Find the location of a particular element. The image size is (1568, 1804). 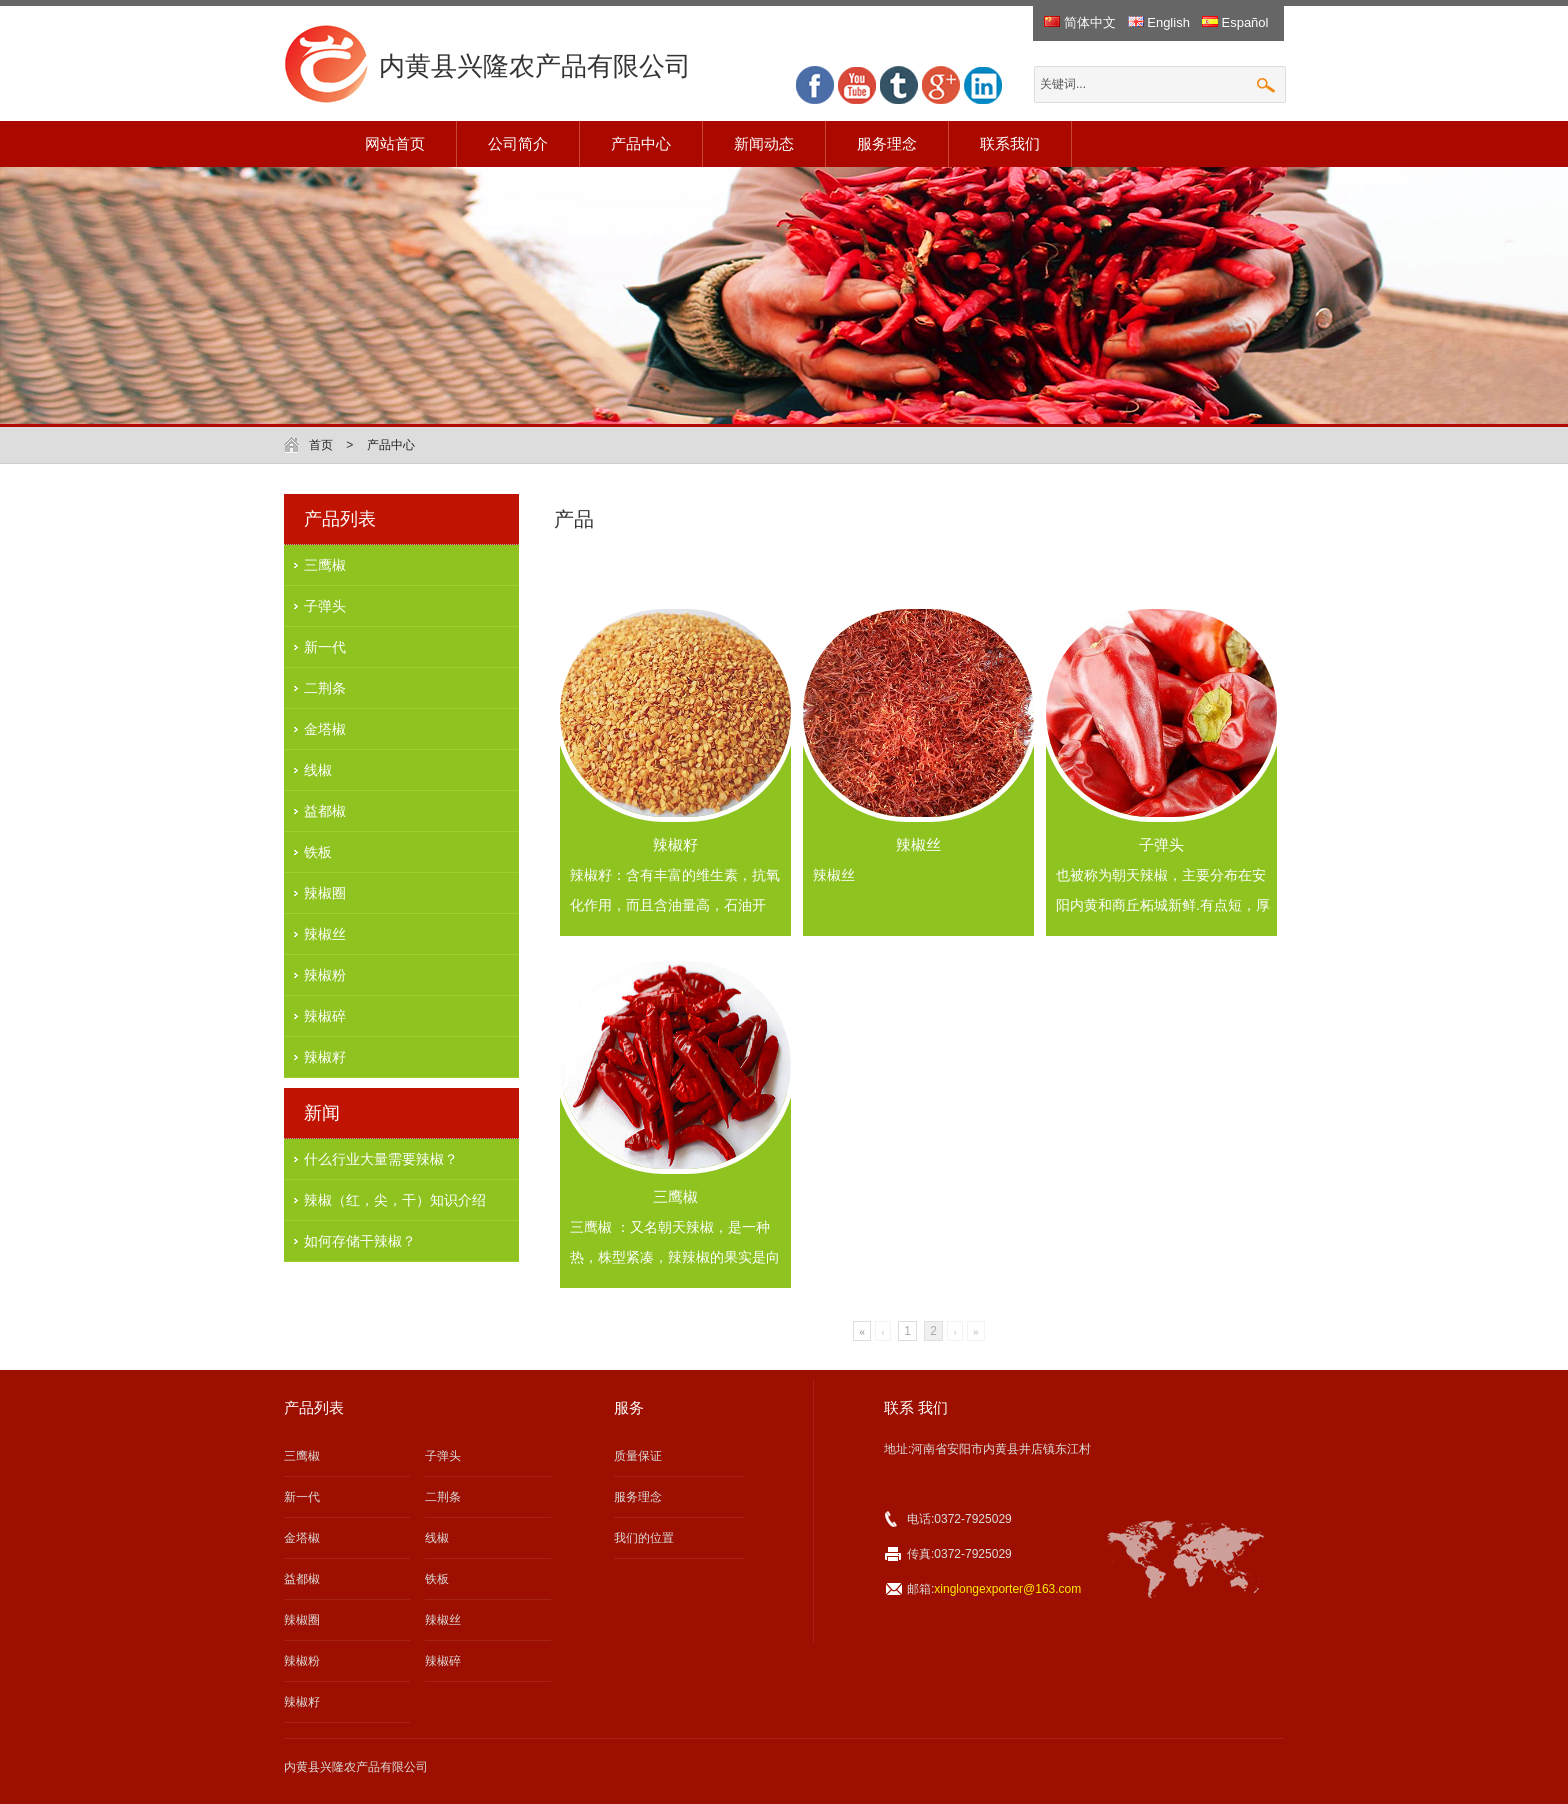

辣椒粉 is located at coordinates (325, 975).